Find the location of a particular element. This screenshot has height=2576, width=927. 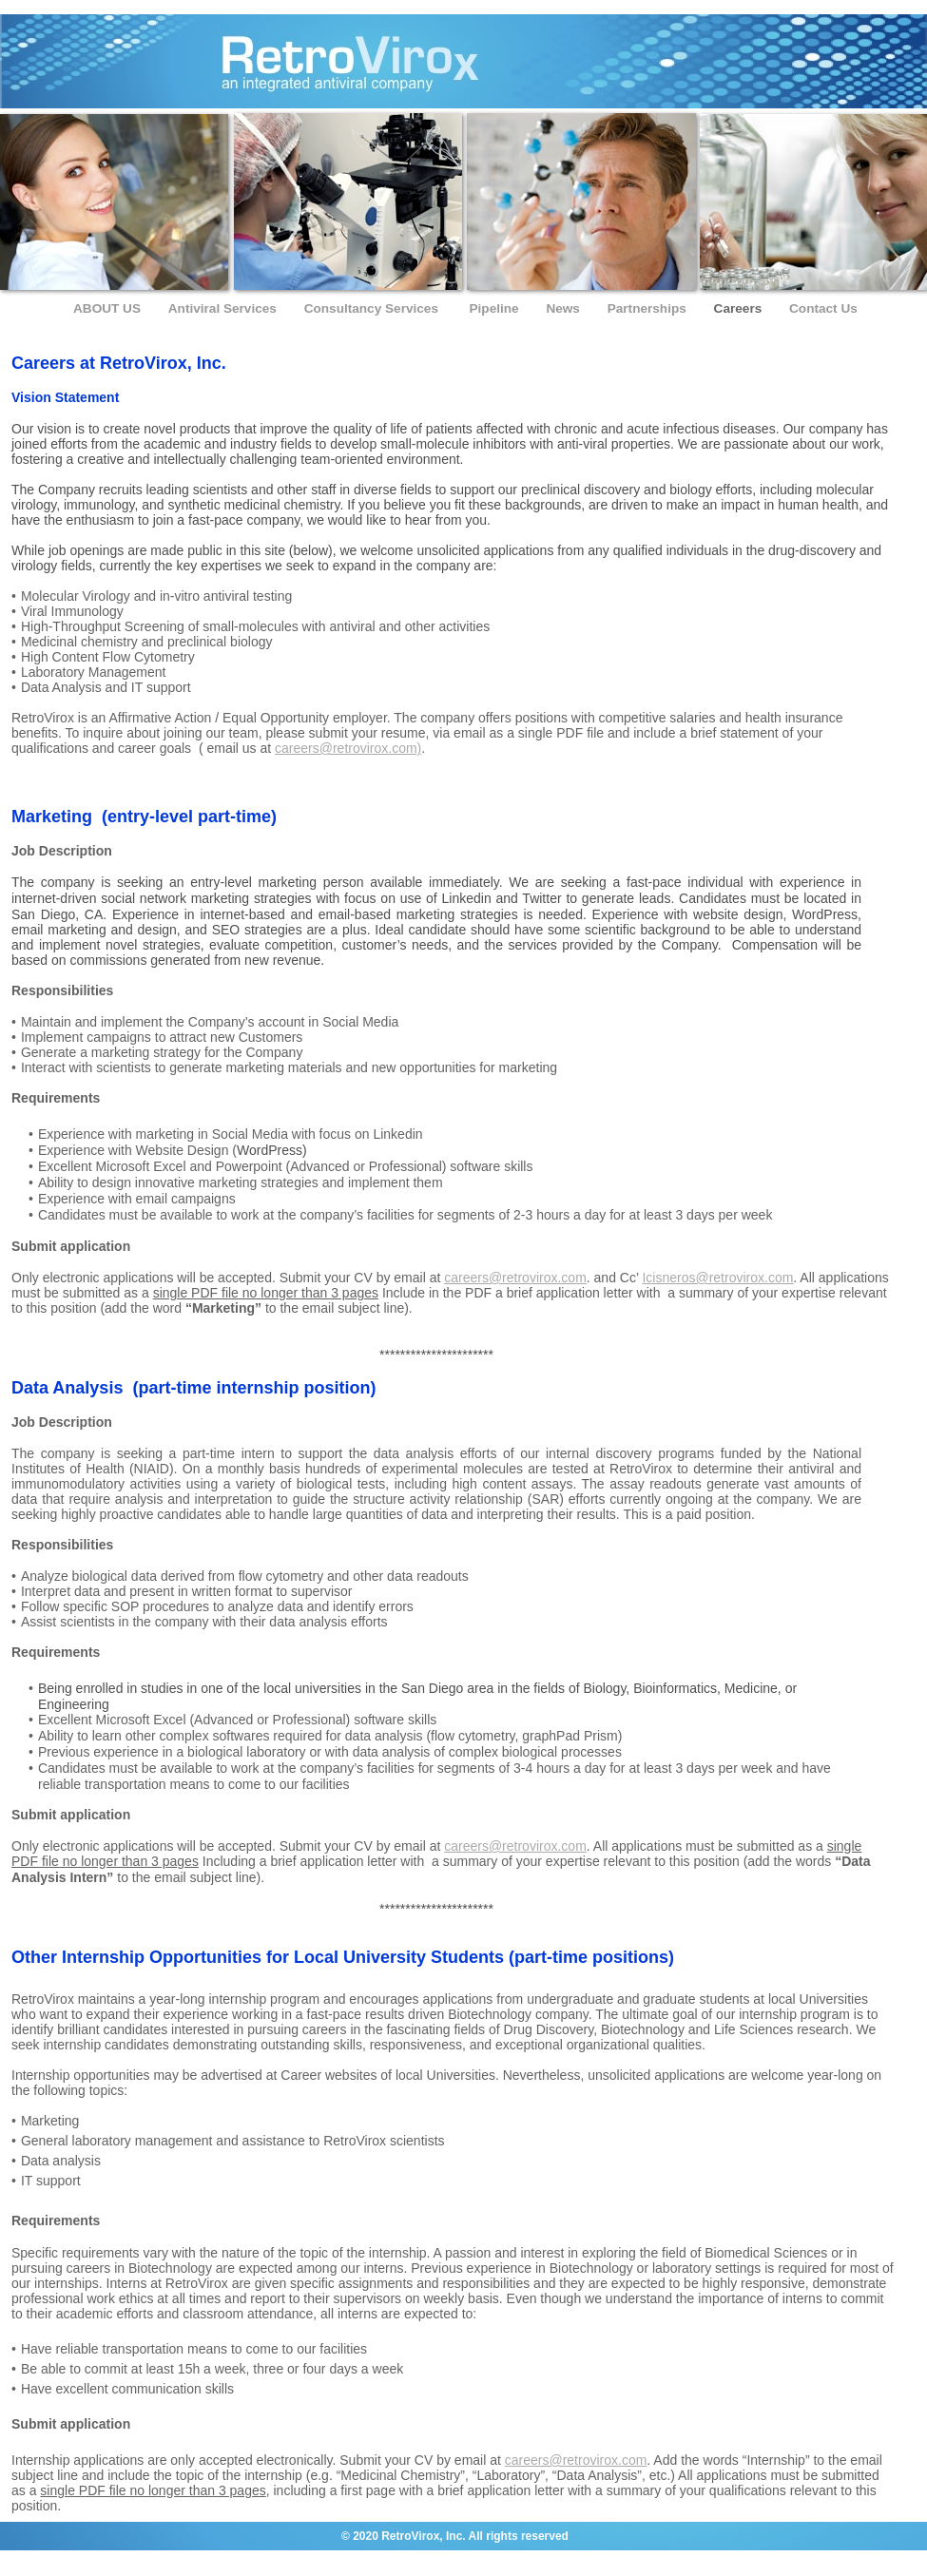

ABOUT US is located at coordinates (109, 308).